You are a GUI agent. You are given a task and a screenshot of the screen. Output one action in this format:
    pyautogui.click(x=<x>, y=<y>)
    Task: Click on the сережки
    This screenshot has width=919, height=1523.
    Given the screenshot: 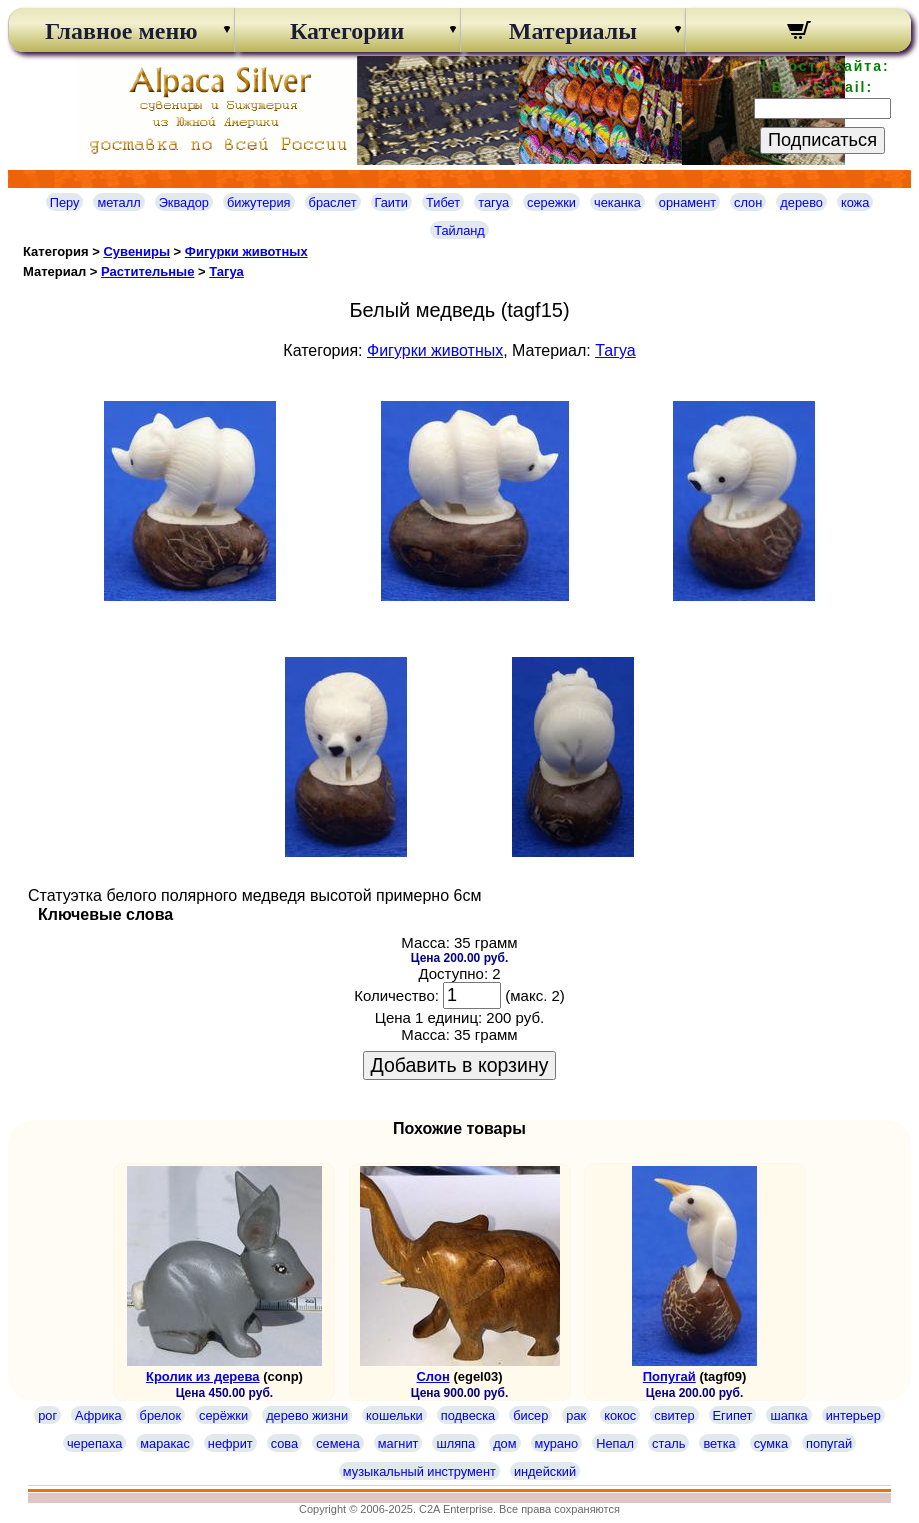 What is the action you would take?
    pyautogui.click(x=551, y=202)
    